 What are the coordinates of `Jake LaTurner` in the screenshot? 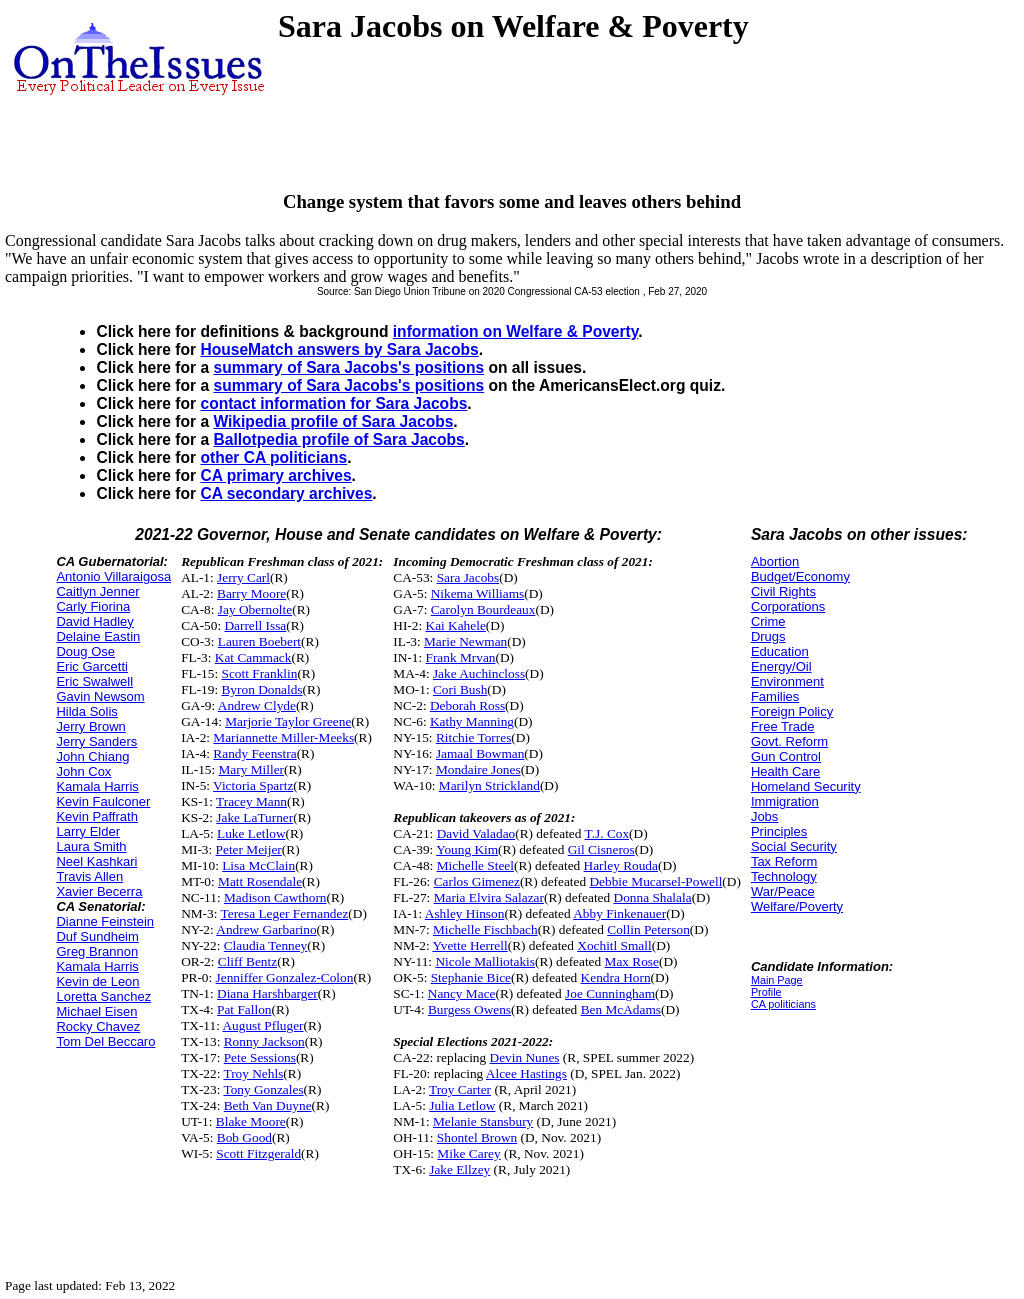 It's located at (254, 817).